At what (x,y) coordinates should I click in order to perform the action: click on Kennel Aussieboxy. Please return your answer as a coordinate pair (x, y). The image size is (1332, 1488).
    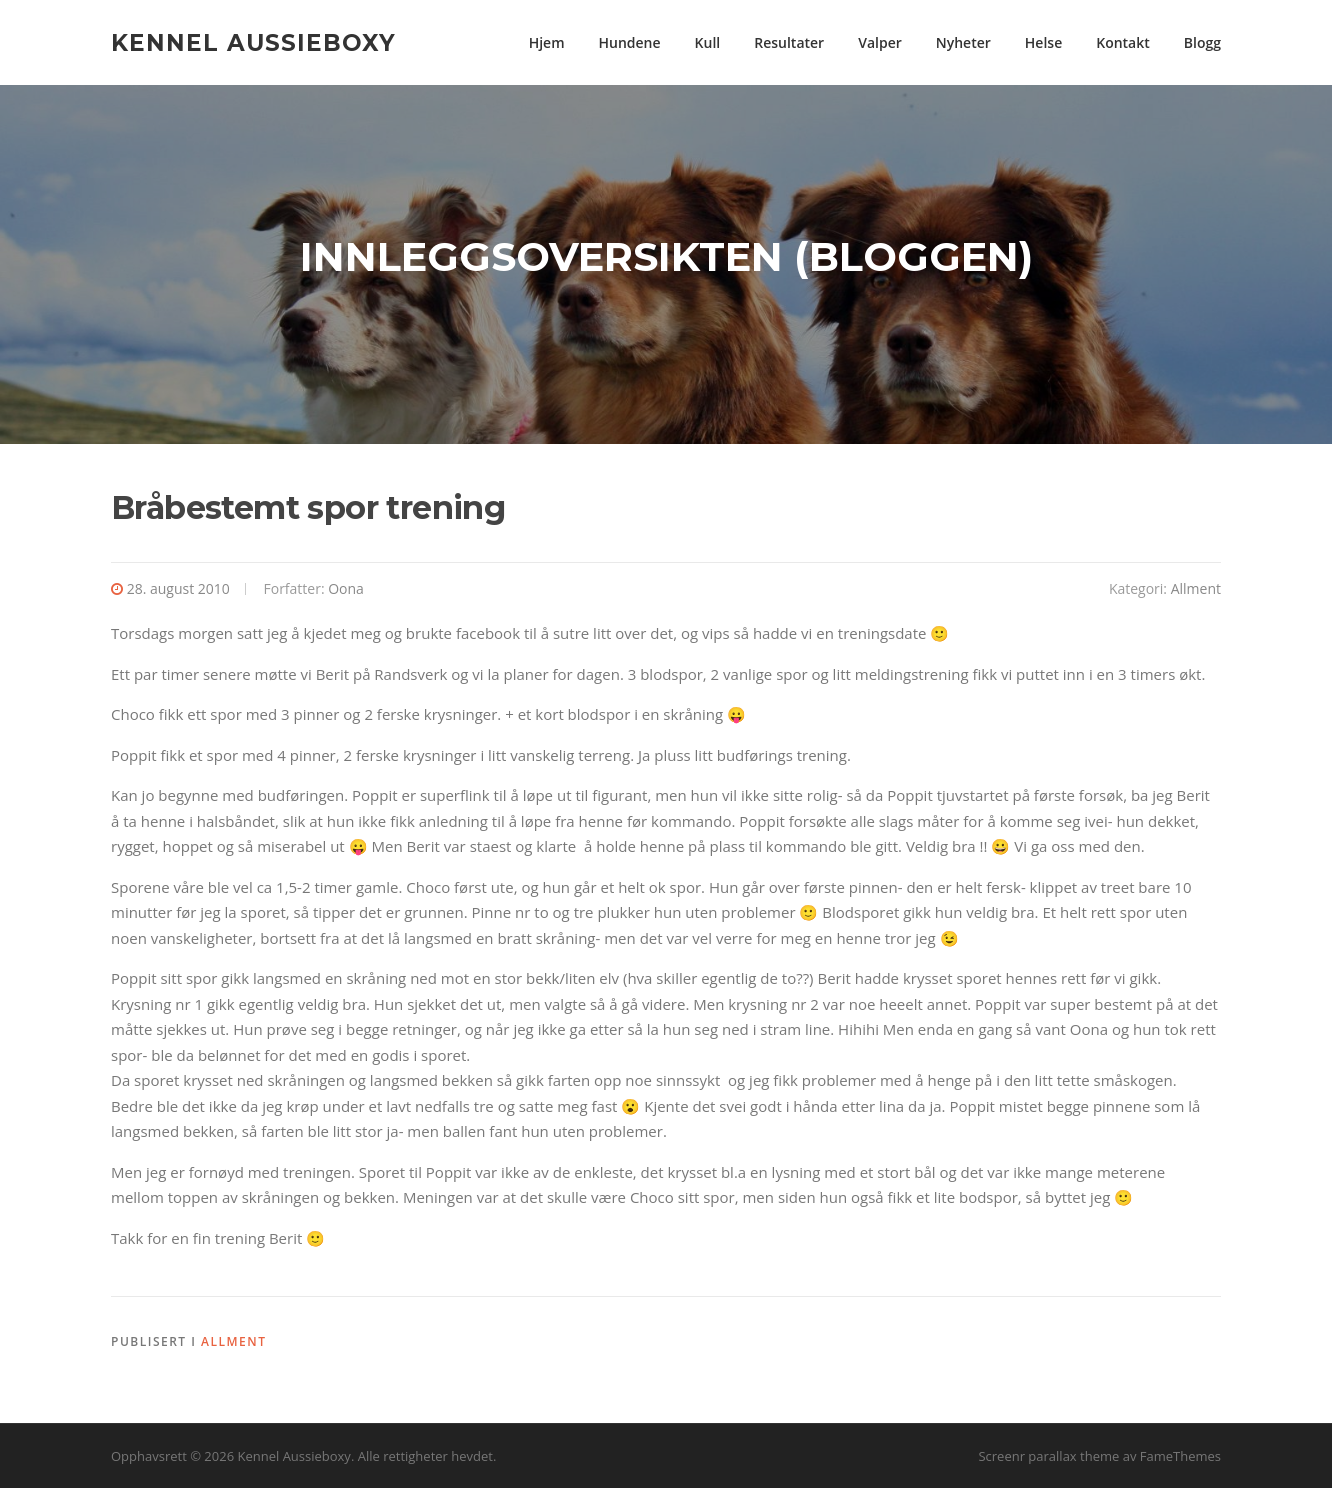
    Looking at the image, I should click on (253, 42).